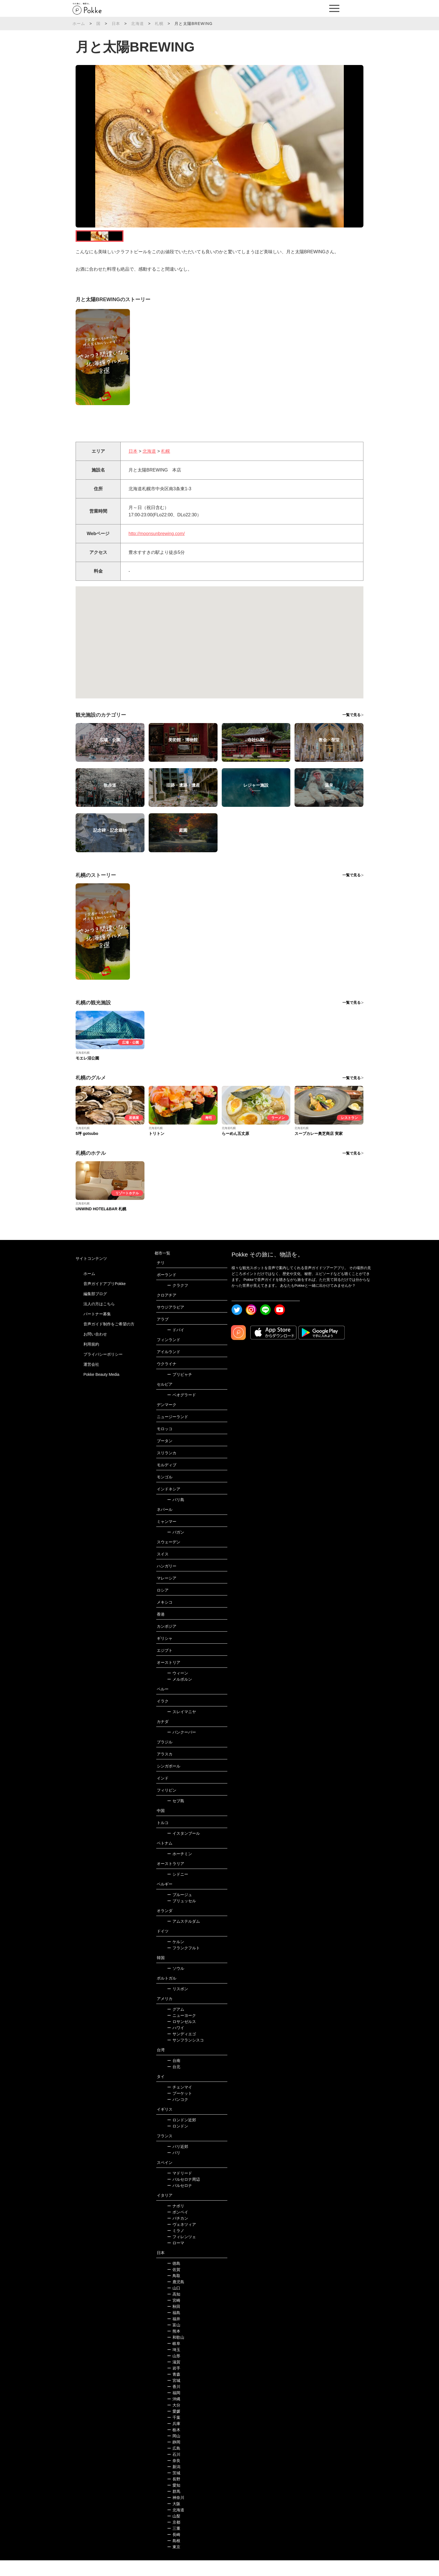 The image size is (439, 2576). I want to click on ベオグラード, so click(181, 1410).